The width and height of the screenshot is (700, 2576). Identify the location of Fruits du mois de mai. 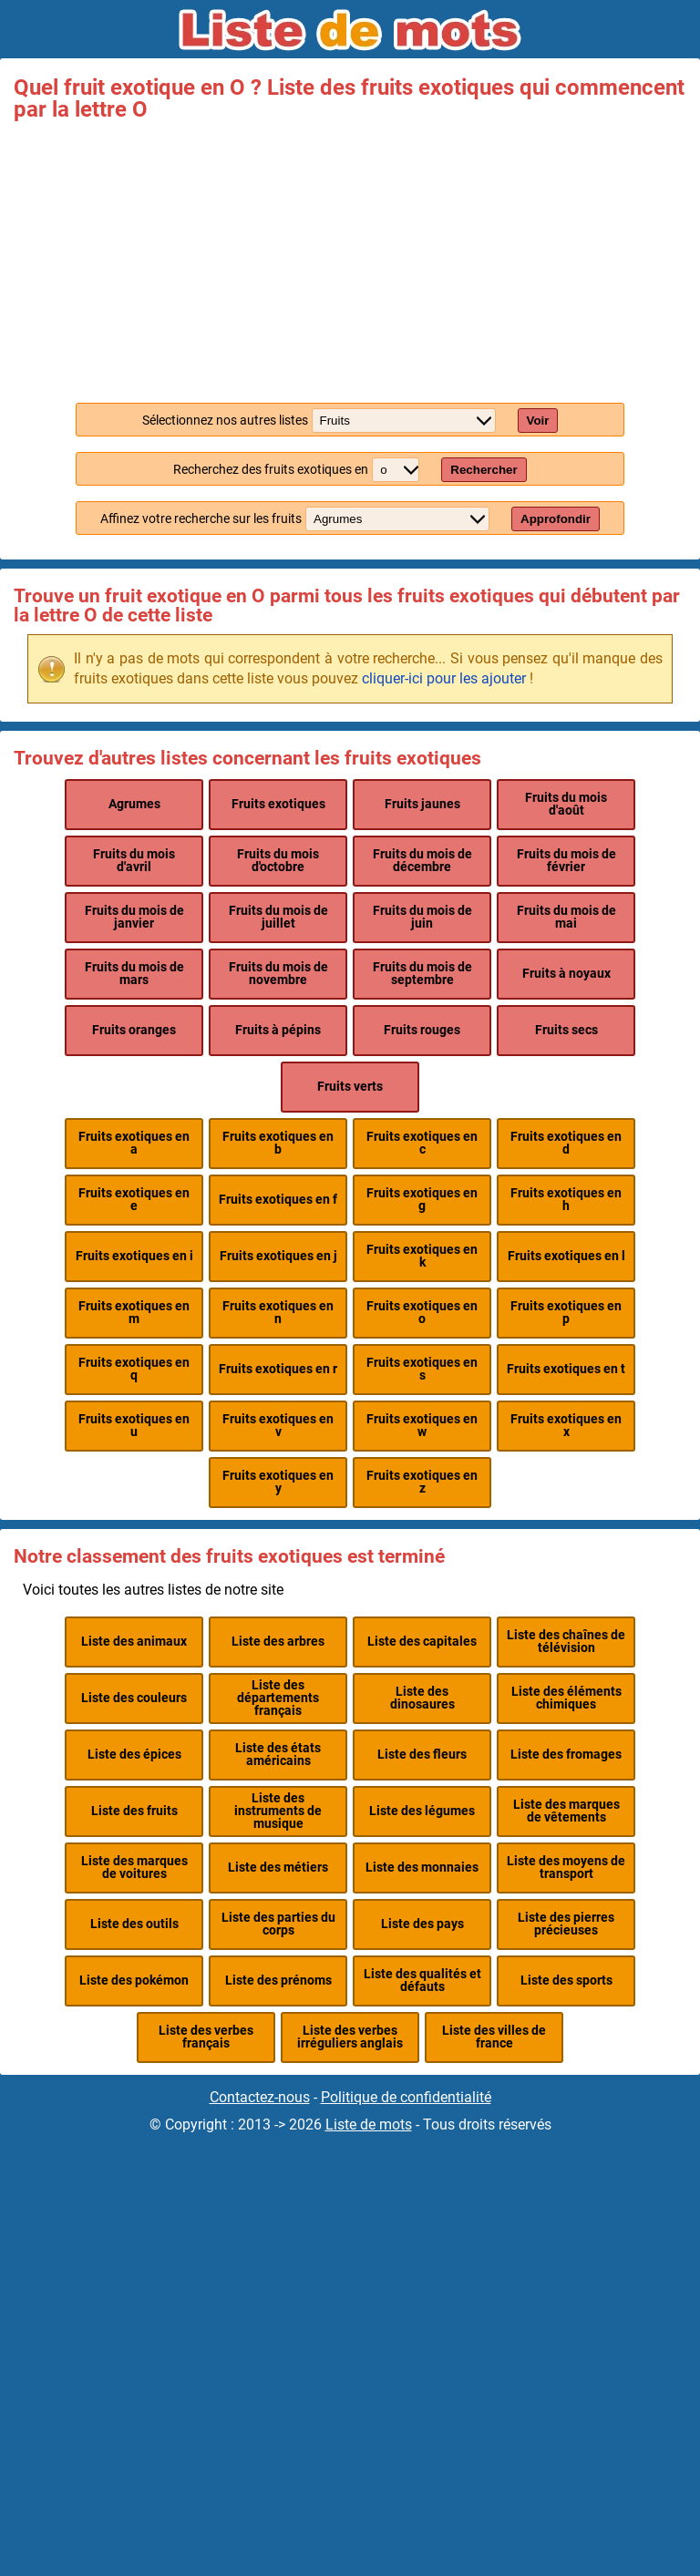
(566, 917).